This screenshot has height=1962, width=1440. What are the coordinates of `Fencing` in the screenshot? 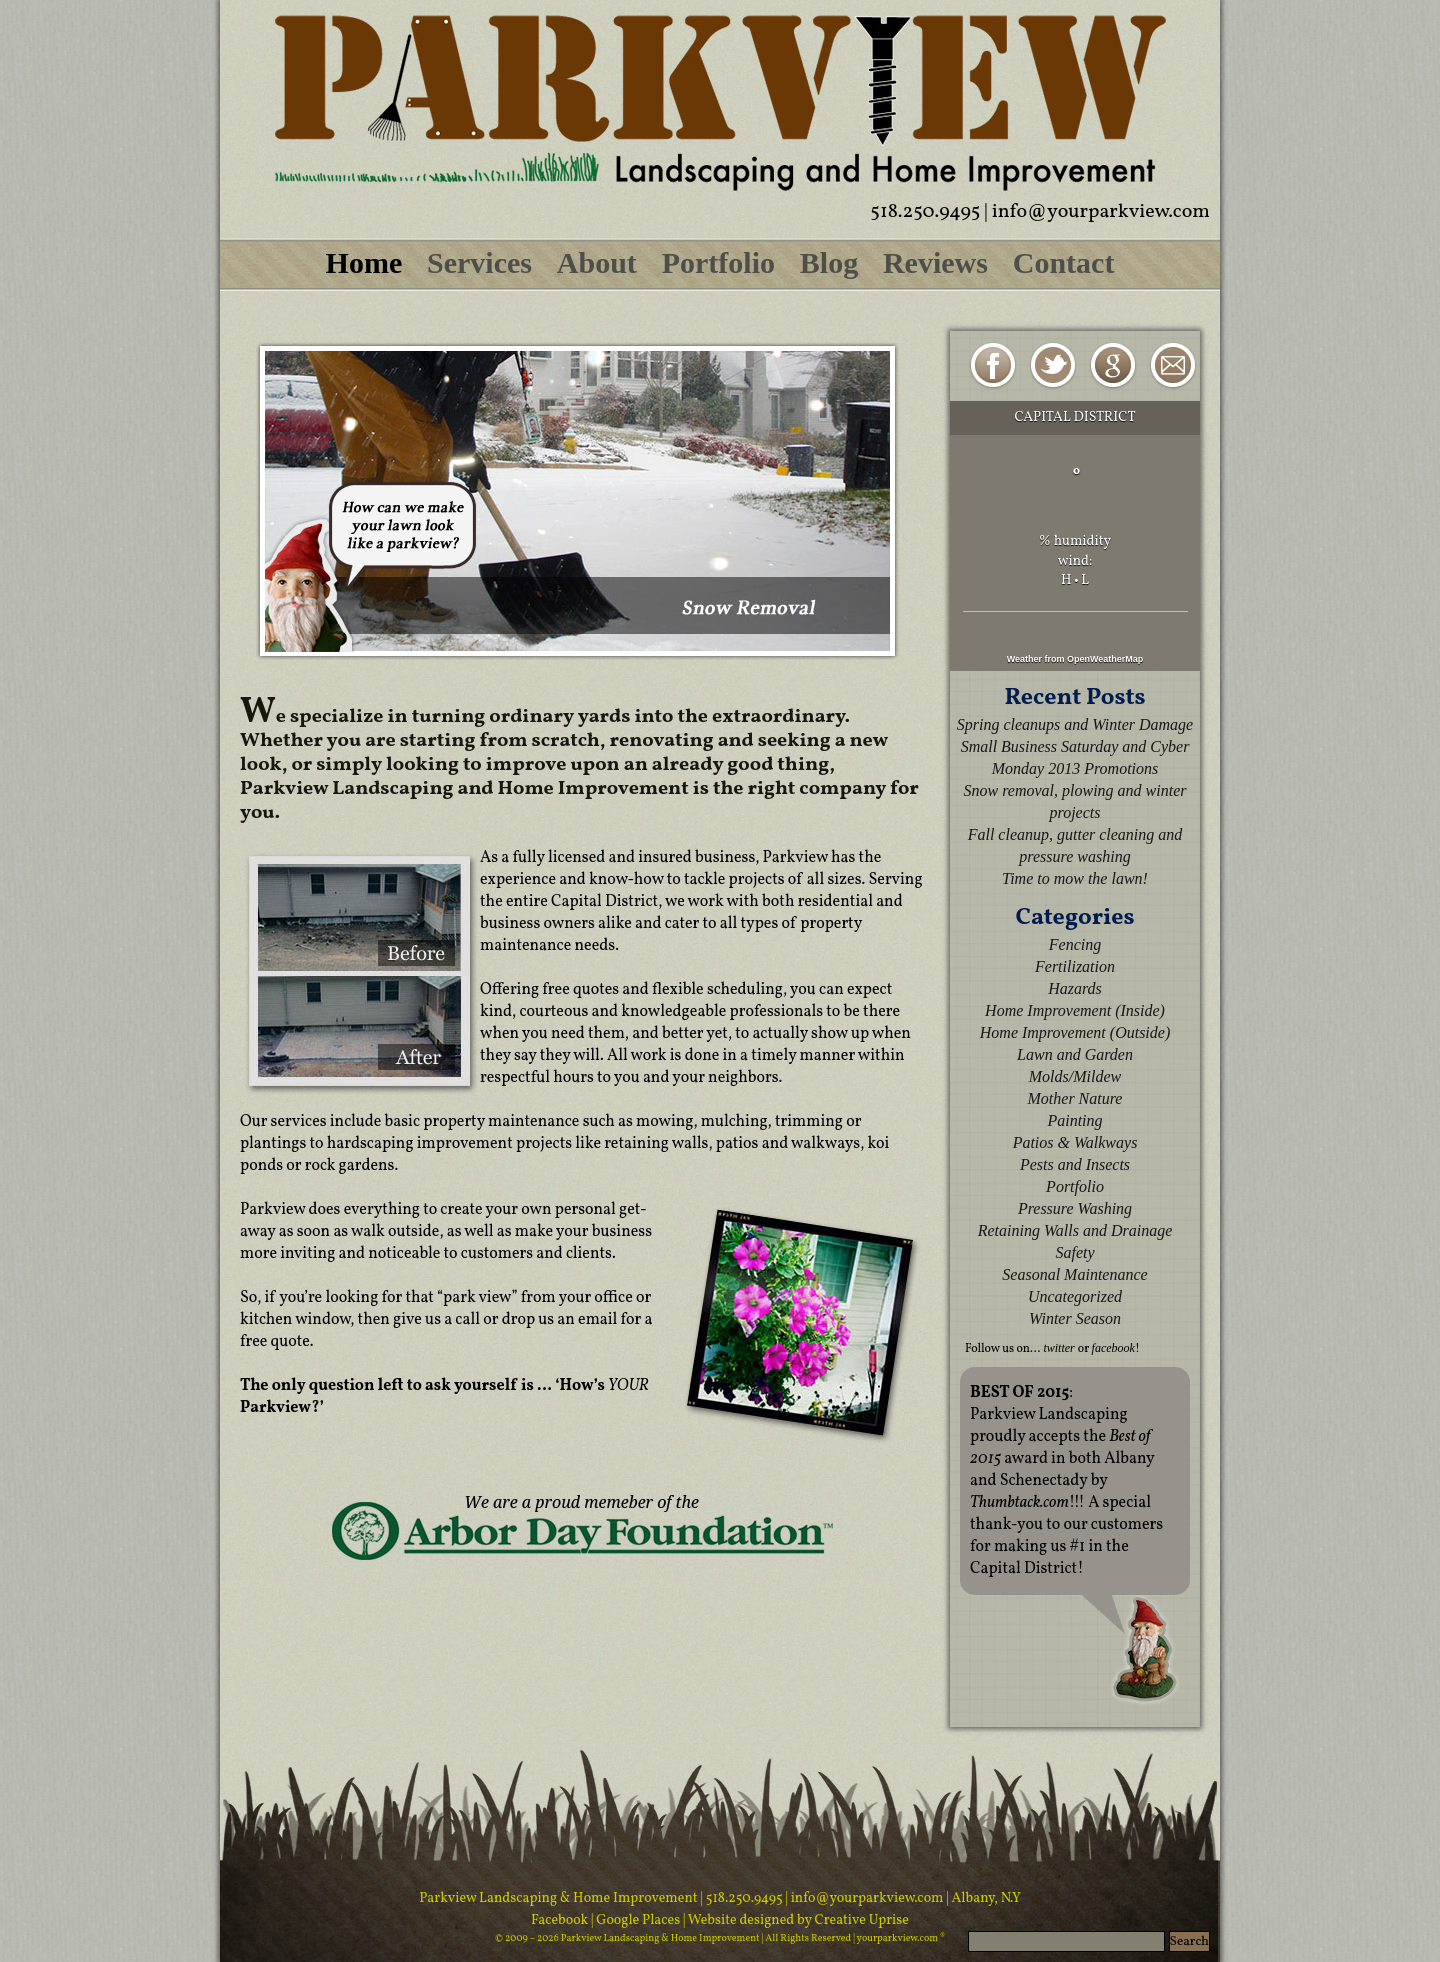 It's located at (1075, 944).